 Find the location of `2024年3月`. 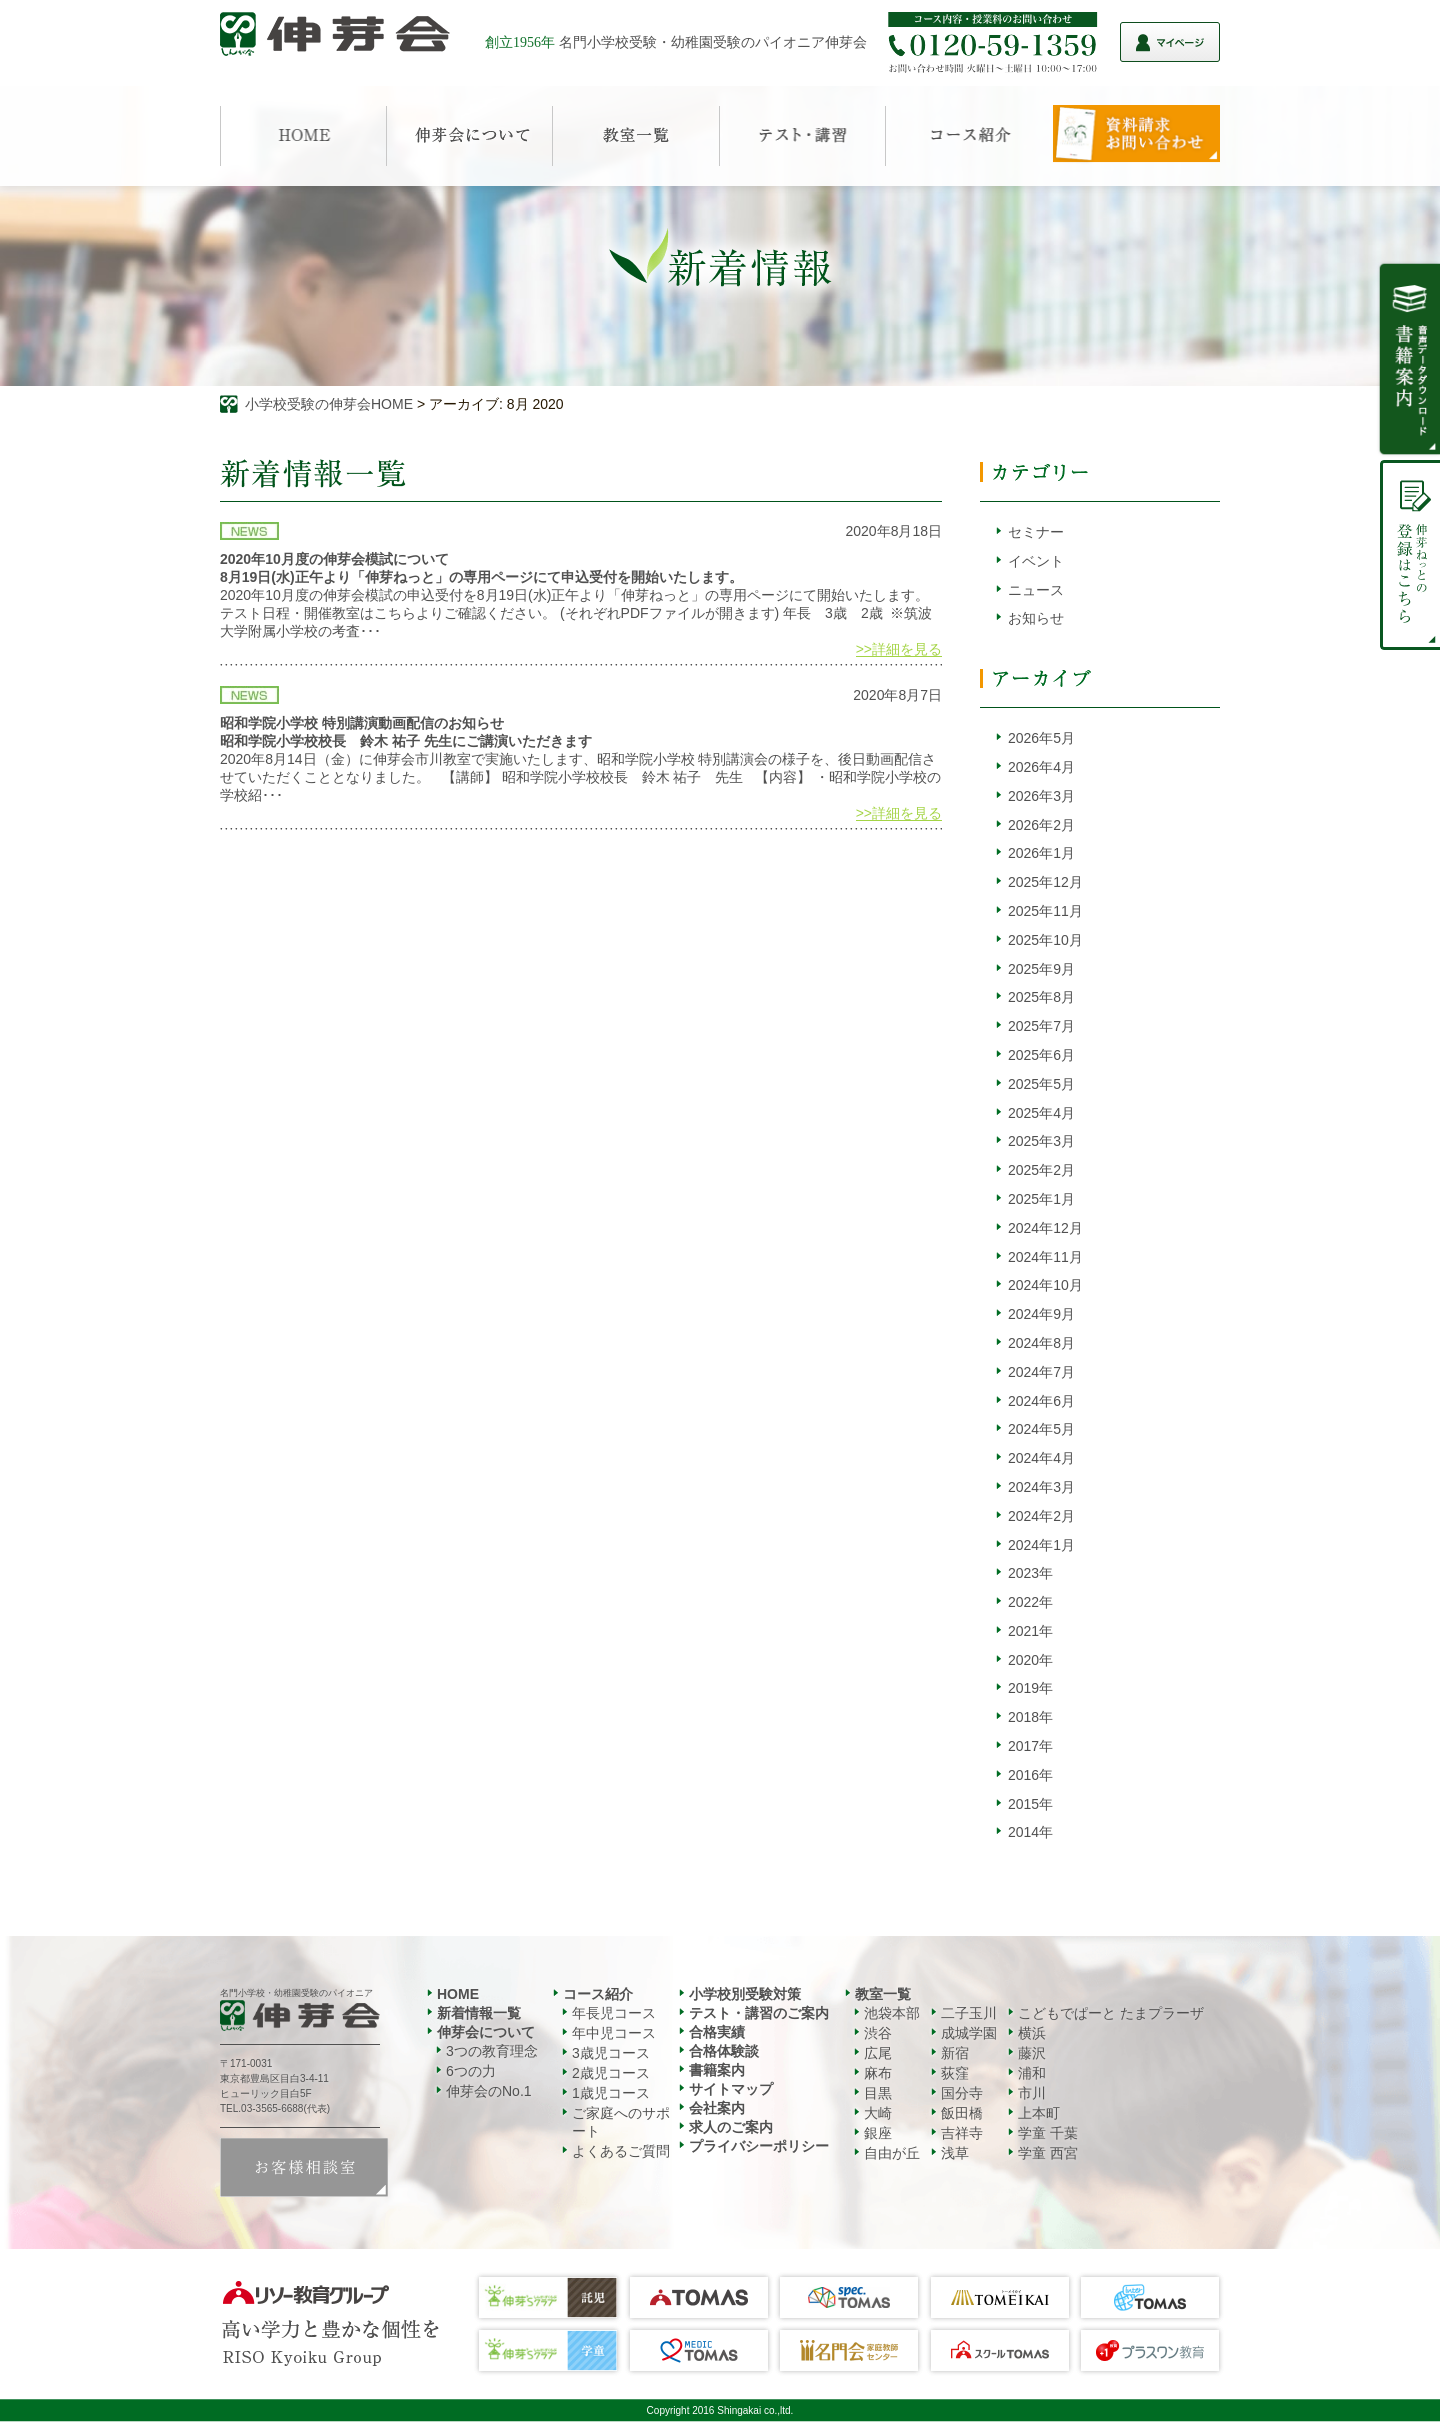

2024年3月 is located at coordinates (1041, 1487).